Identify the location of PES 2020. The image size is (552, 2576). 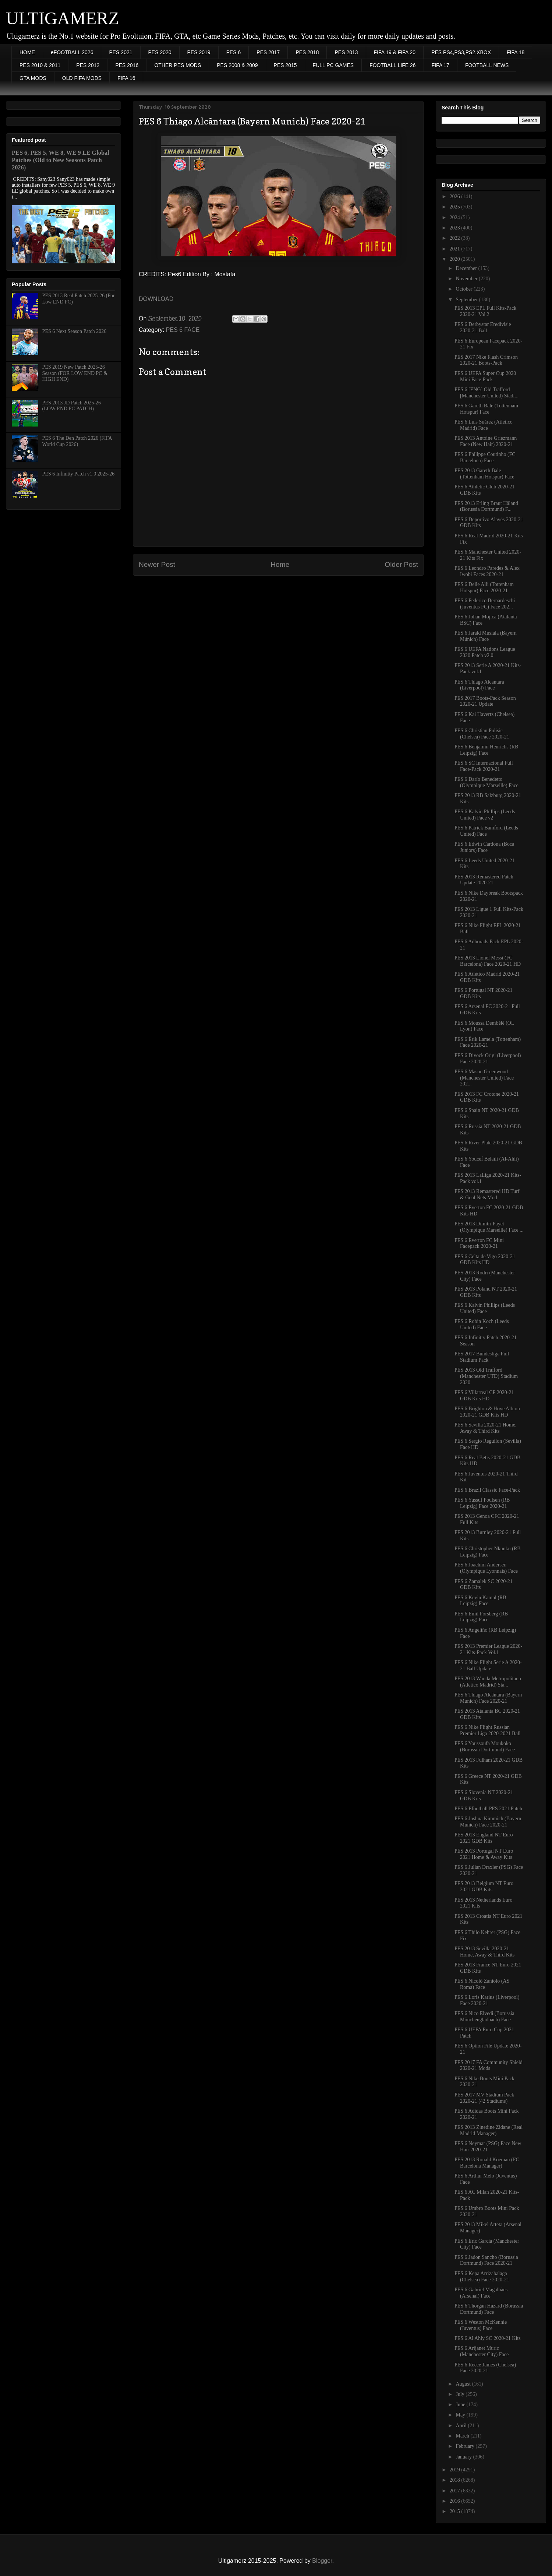
(159, 52).